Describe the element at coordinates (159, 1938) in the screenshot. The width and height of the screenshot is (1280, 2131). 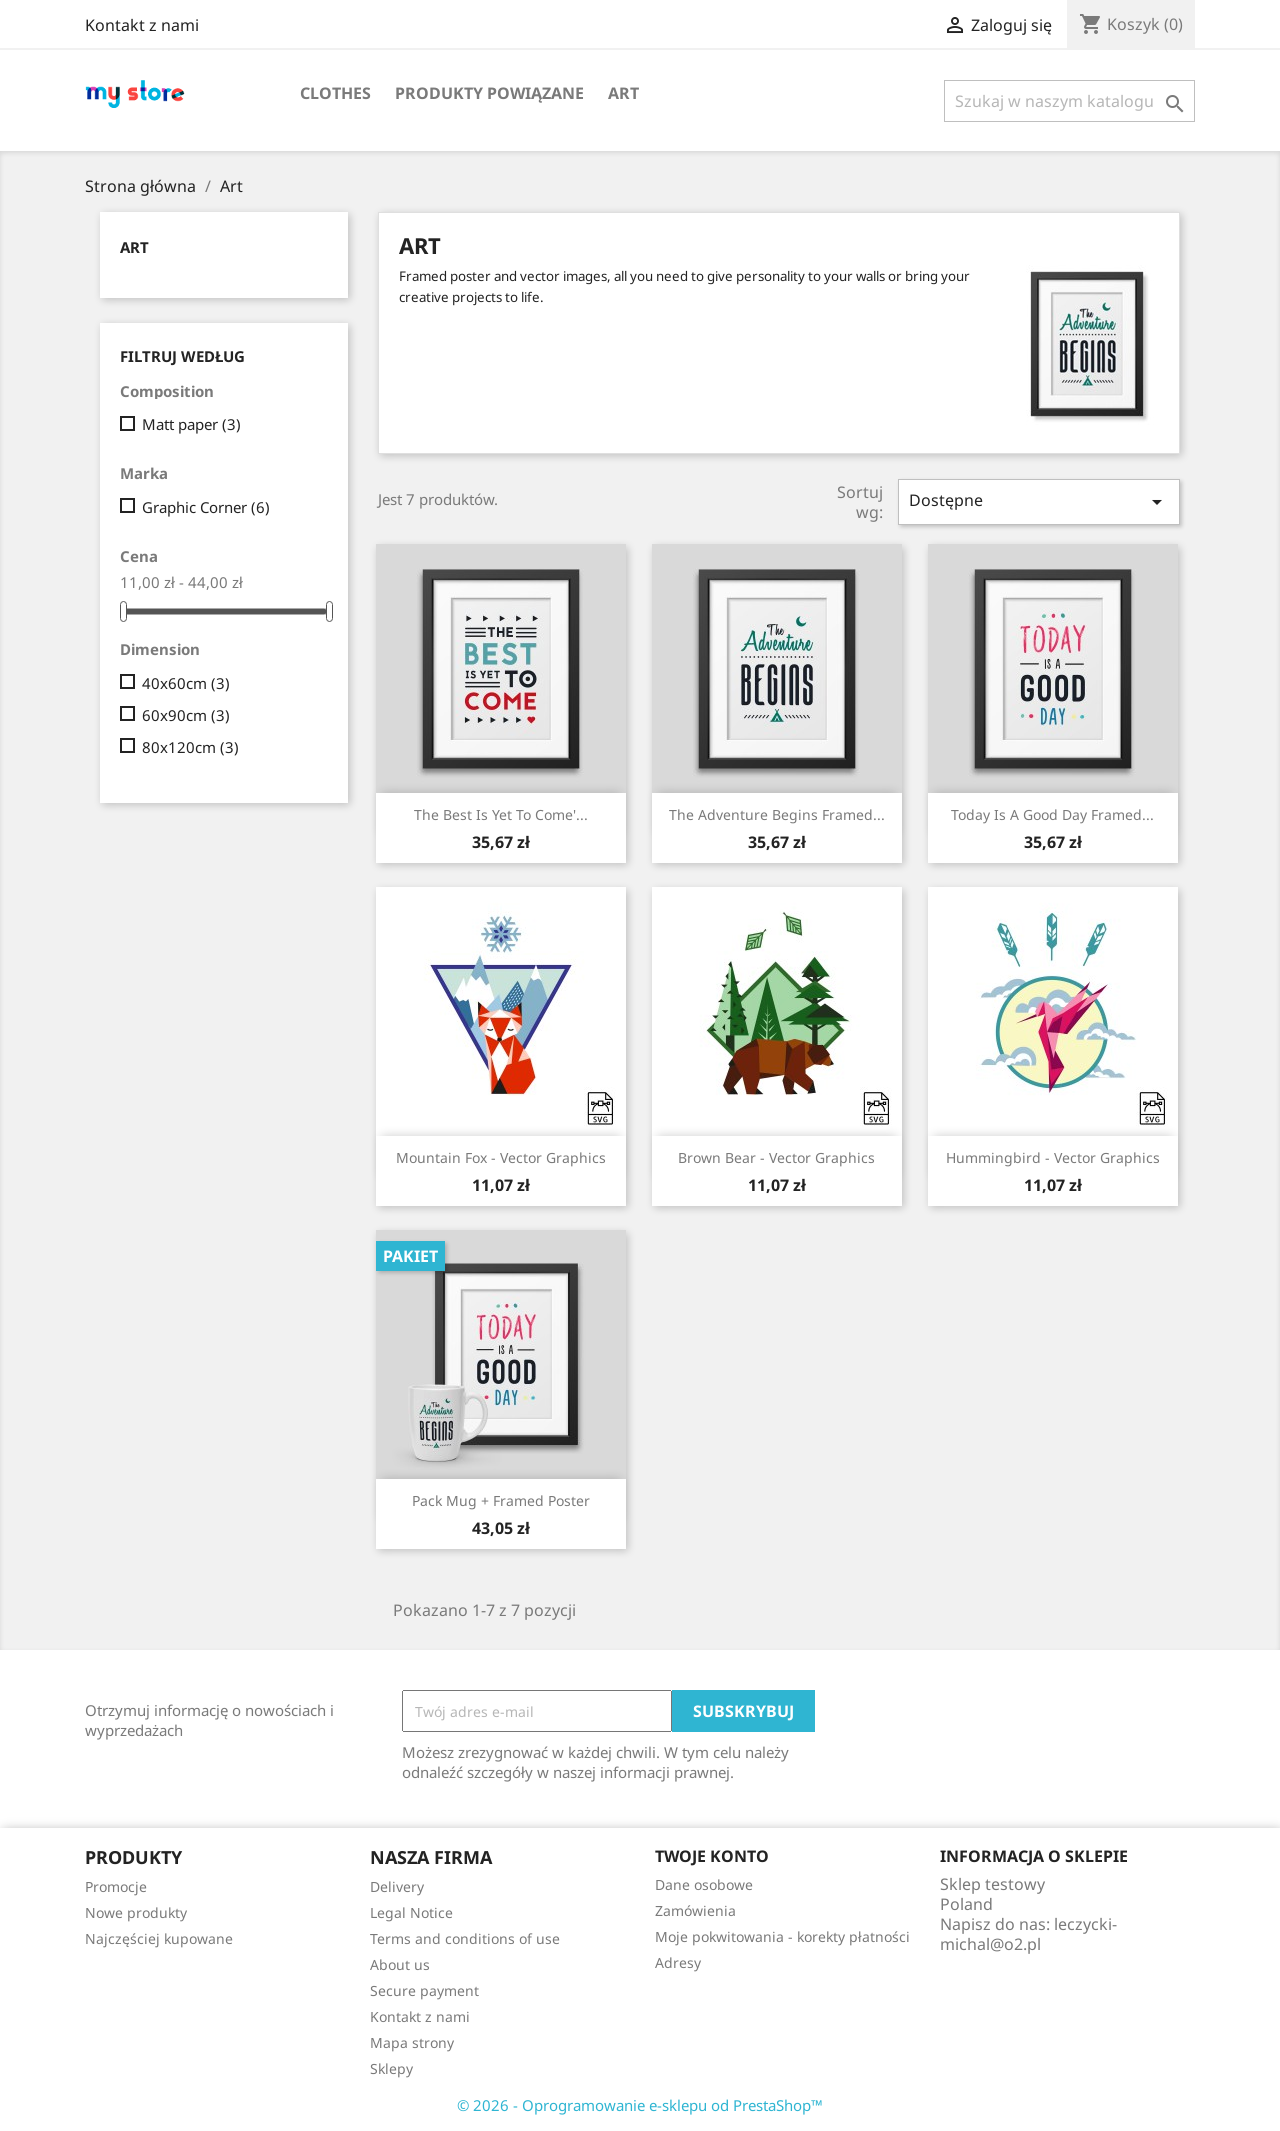
I see `Najczęściej kupowane` at that location.